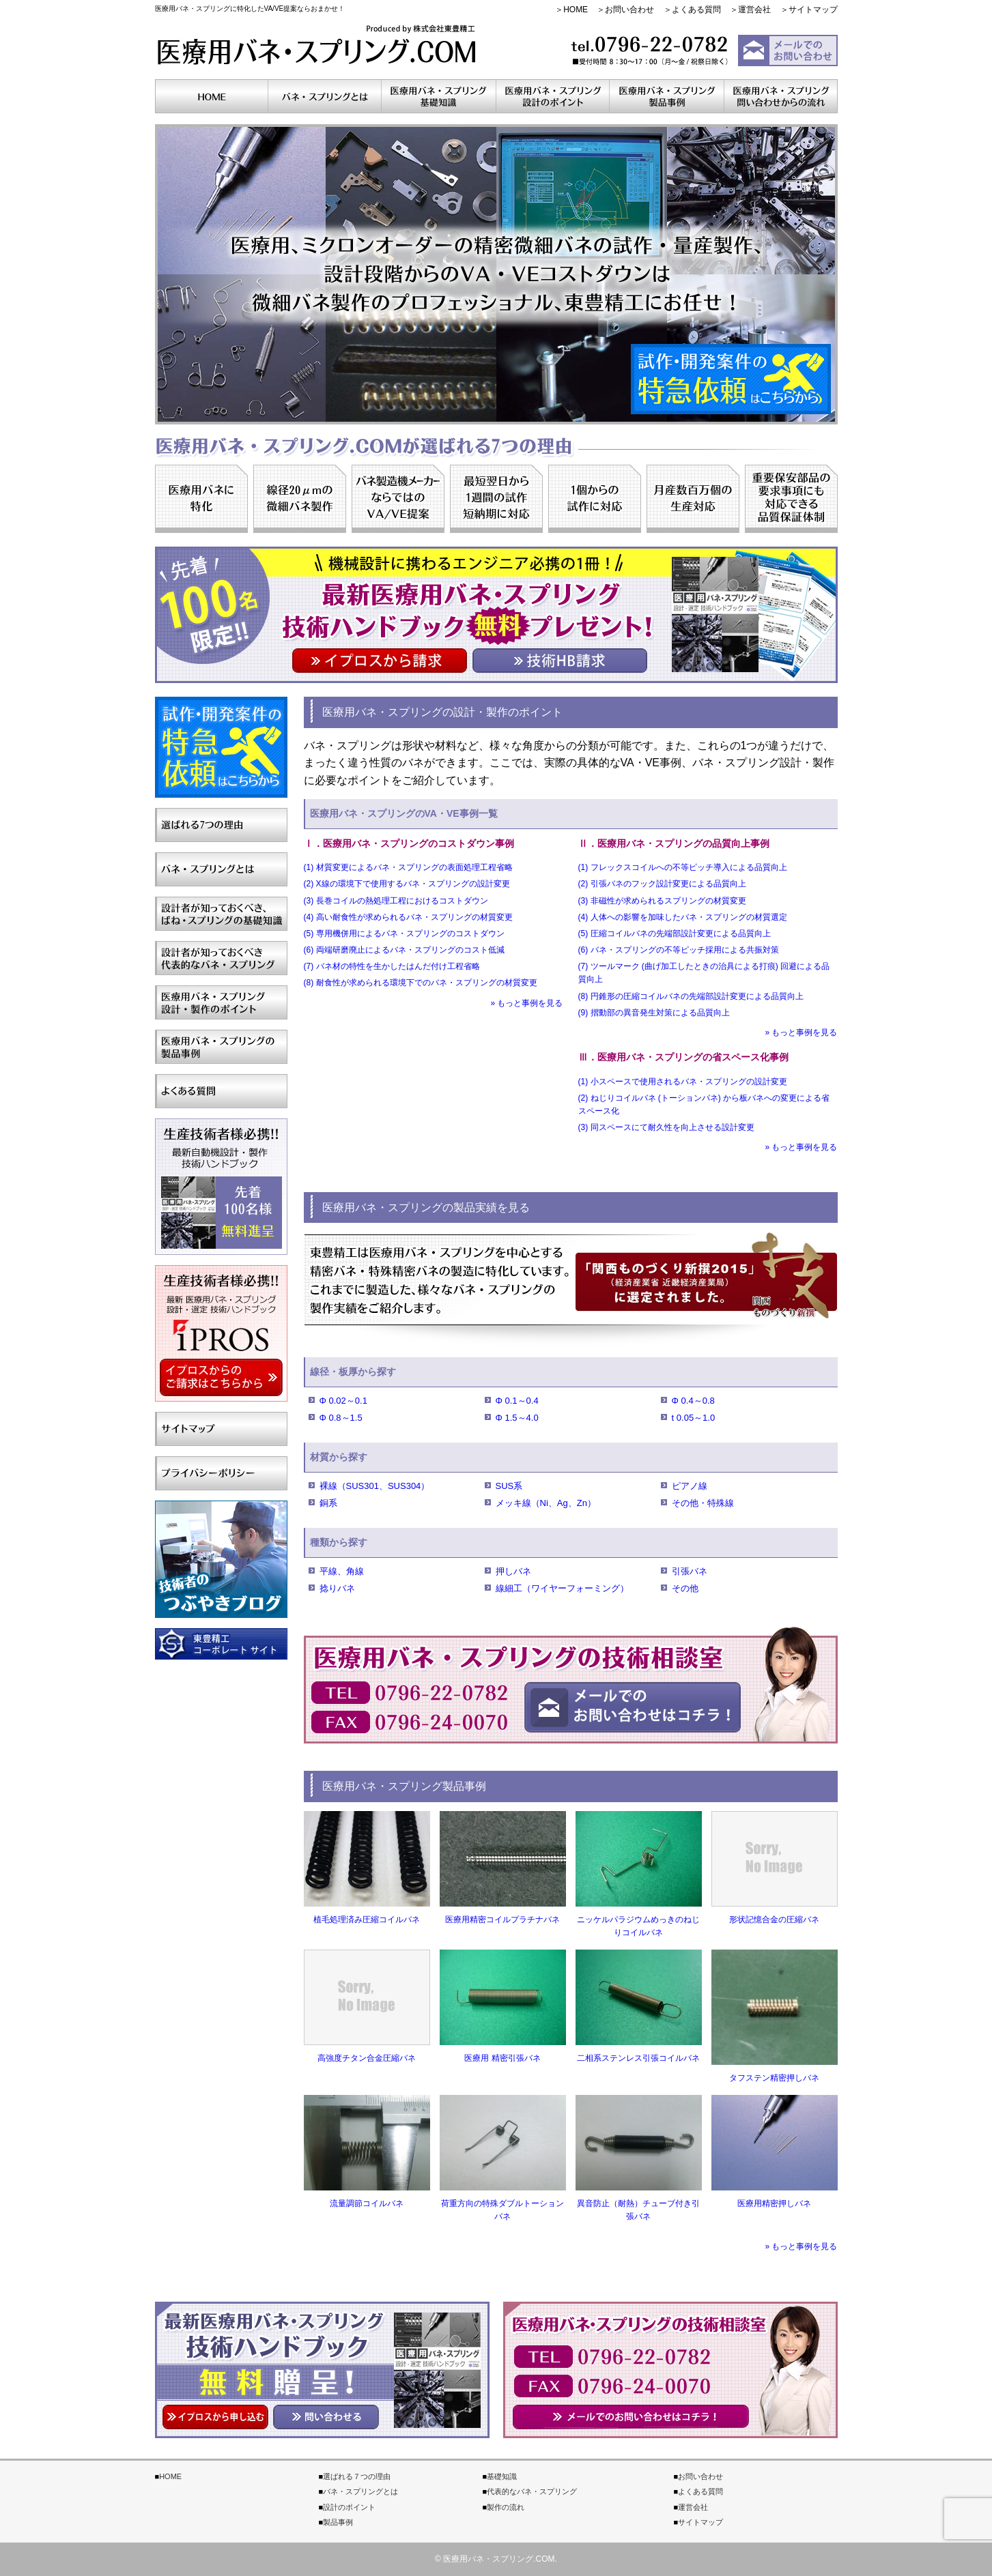  What do you see at coordinates (754, 9) in the screenshot?
I see `運営会社` at bounding box center [754, 9].